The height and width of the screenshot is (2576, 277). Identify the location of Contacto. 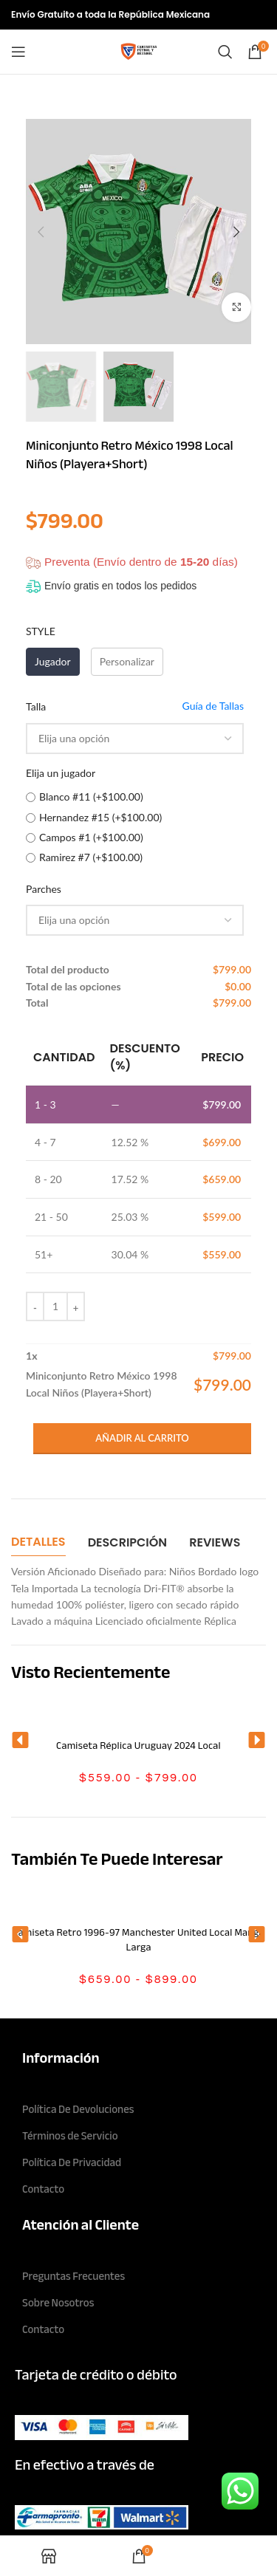
(43, 2189).